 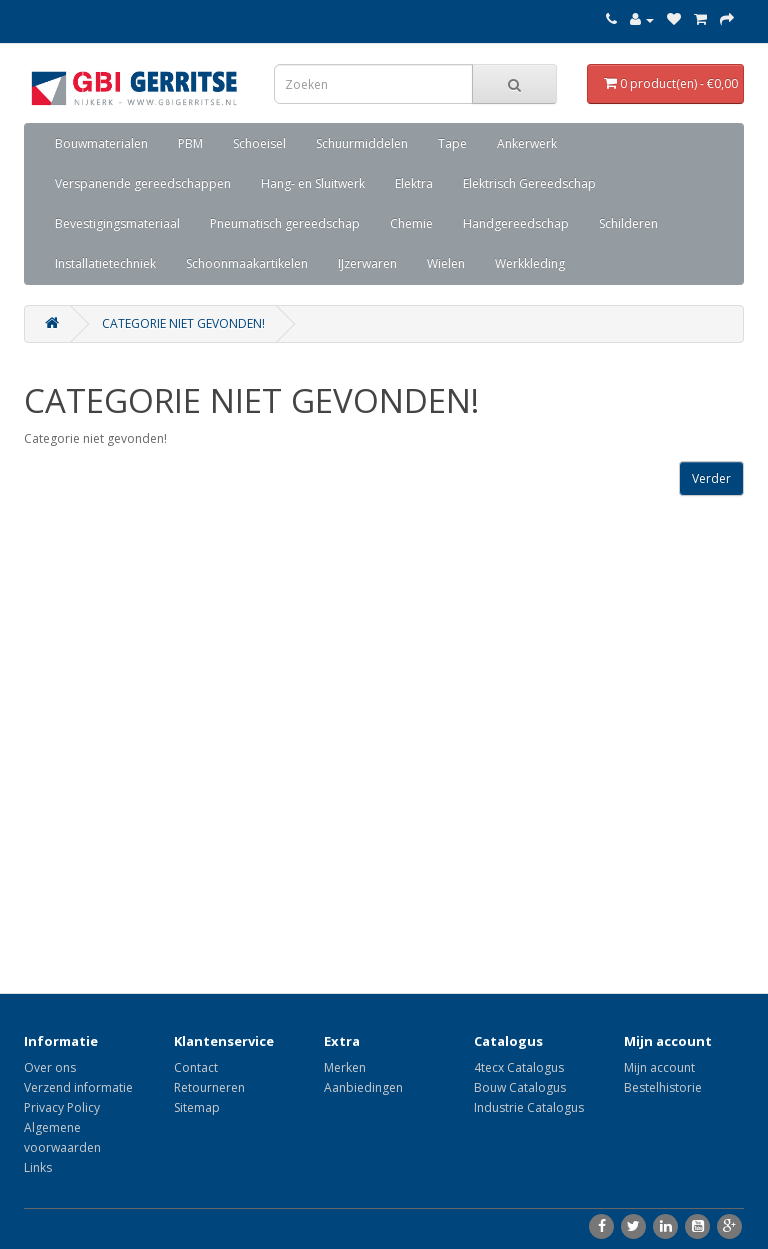 I want to click on Links, so click(x=38, y=1167).